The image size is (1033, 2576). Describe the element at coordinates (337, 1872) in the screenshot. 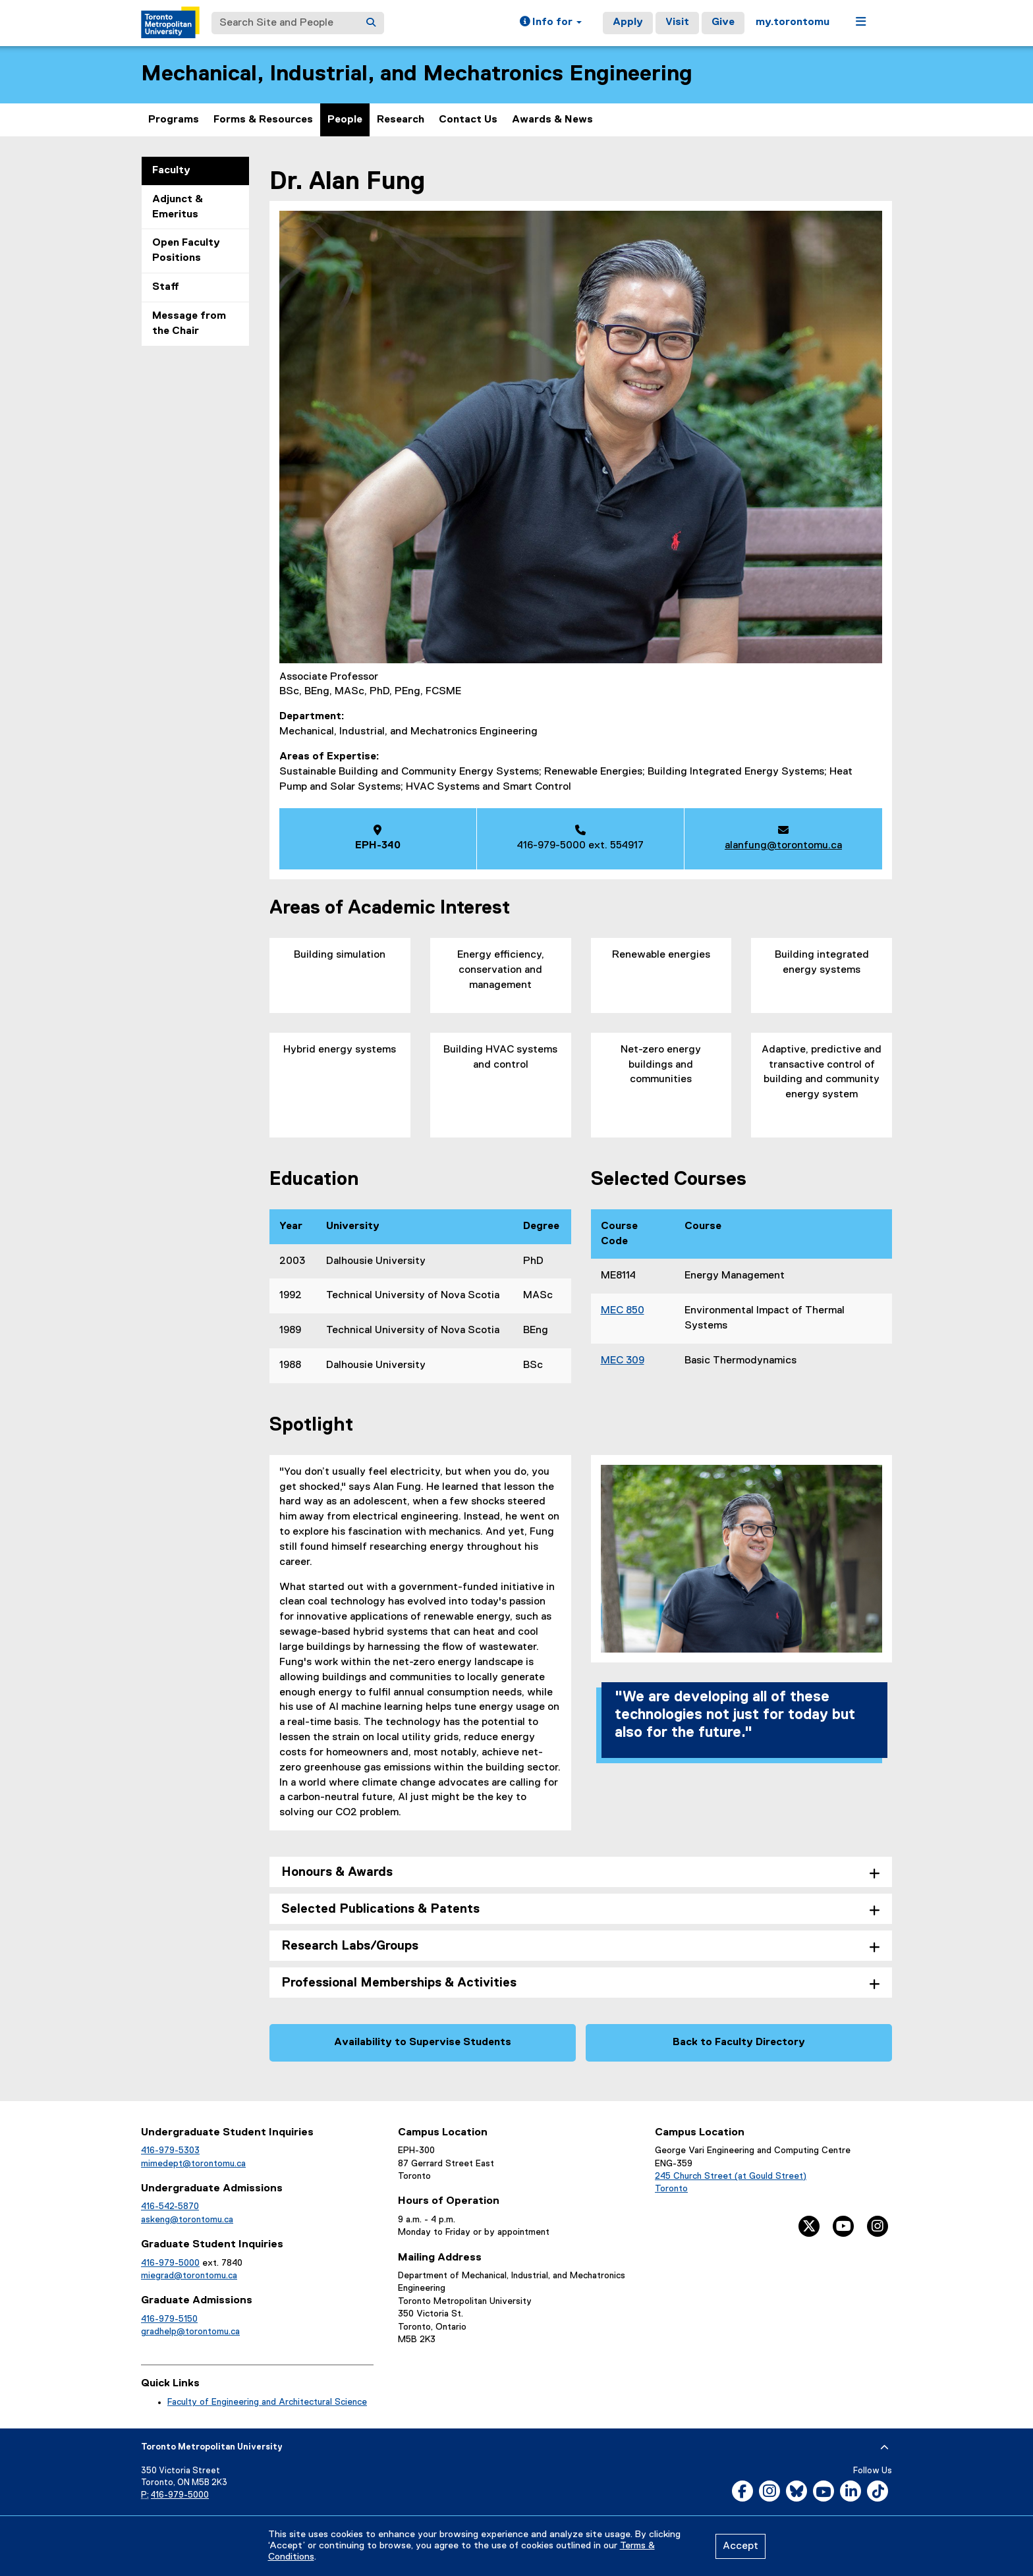

I see `Honours & Awards [tab]` at that location.